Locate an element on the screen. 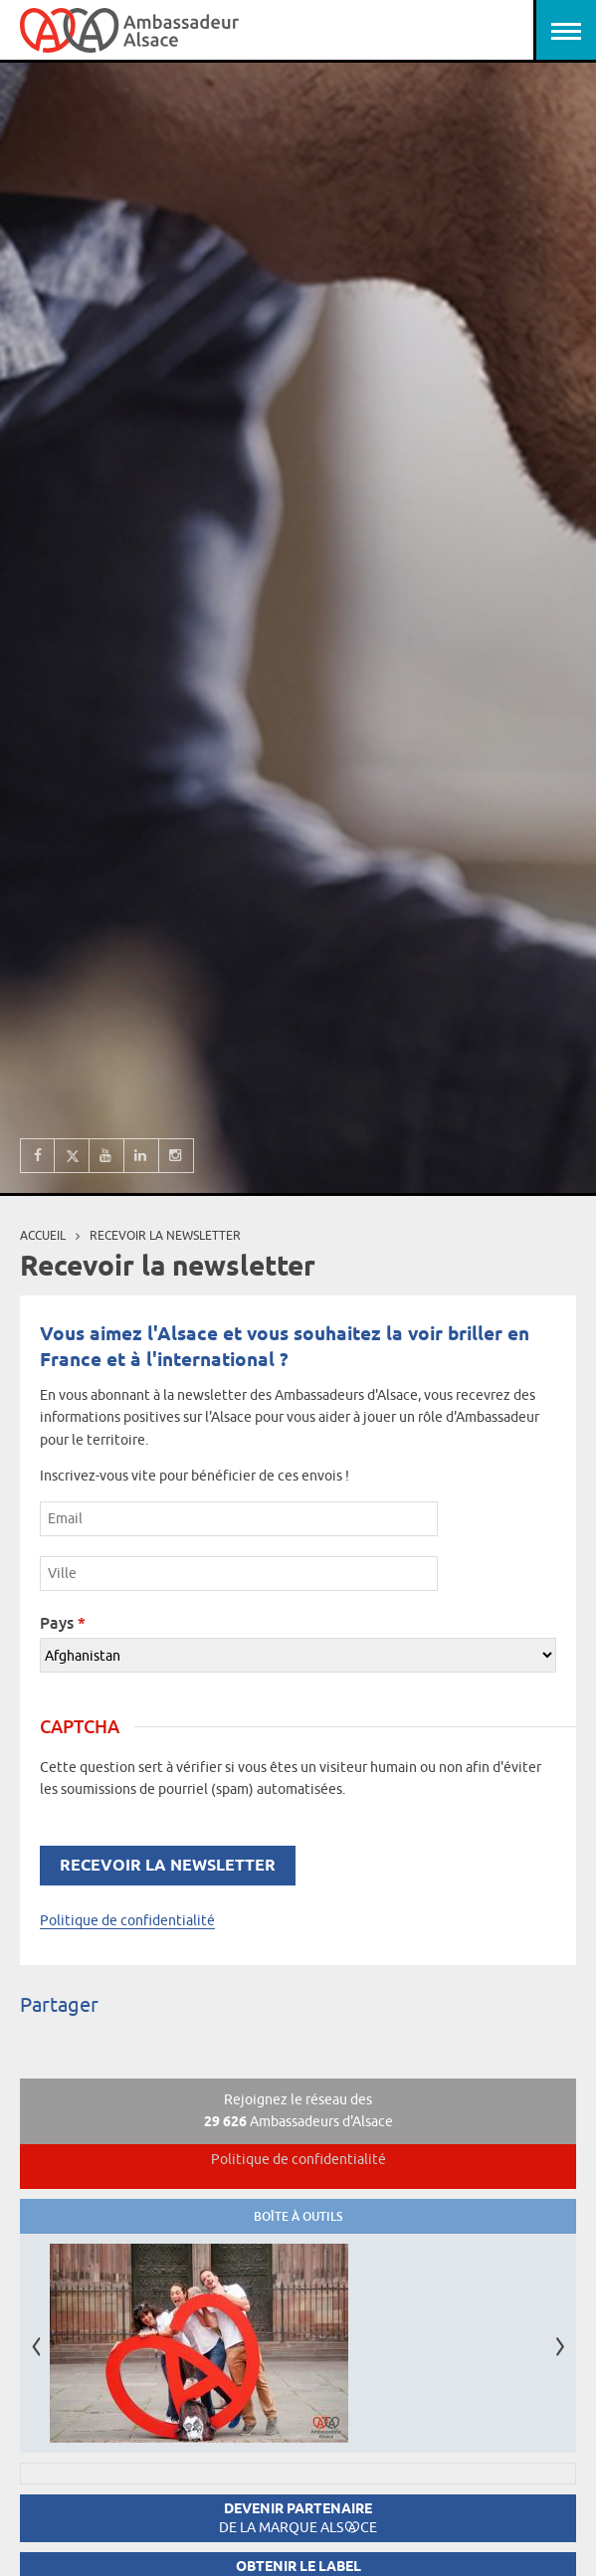 This screenshot has height=2576, width=596. Pays is located at coordinates (63, 1623).